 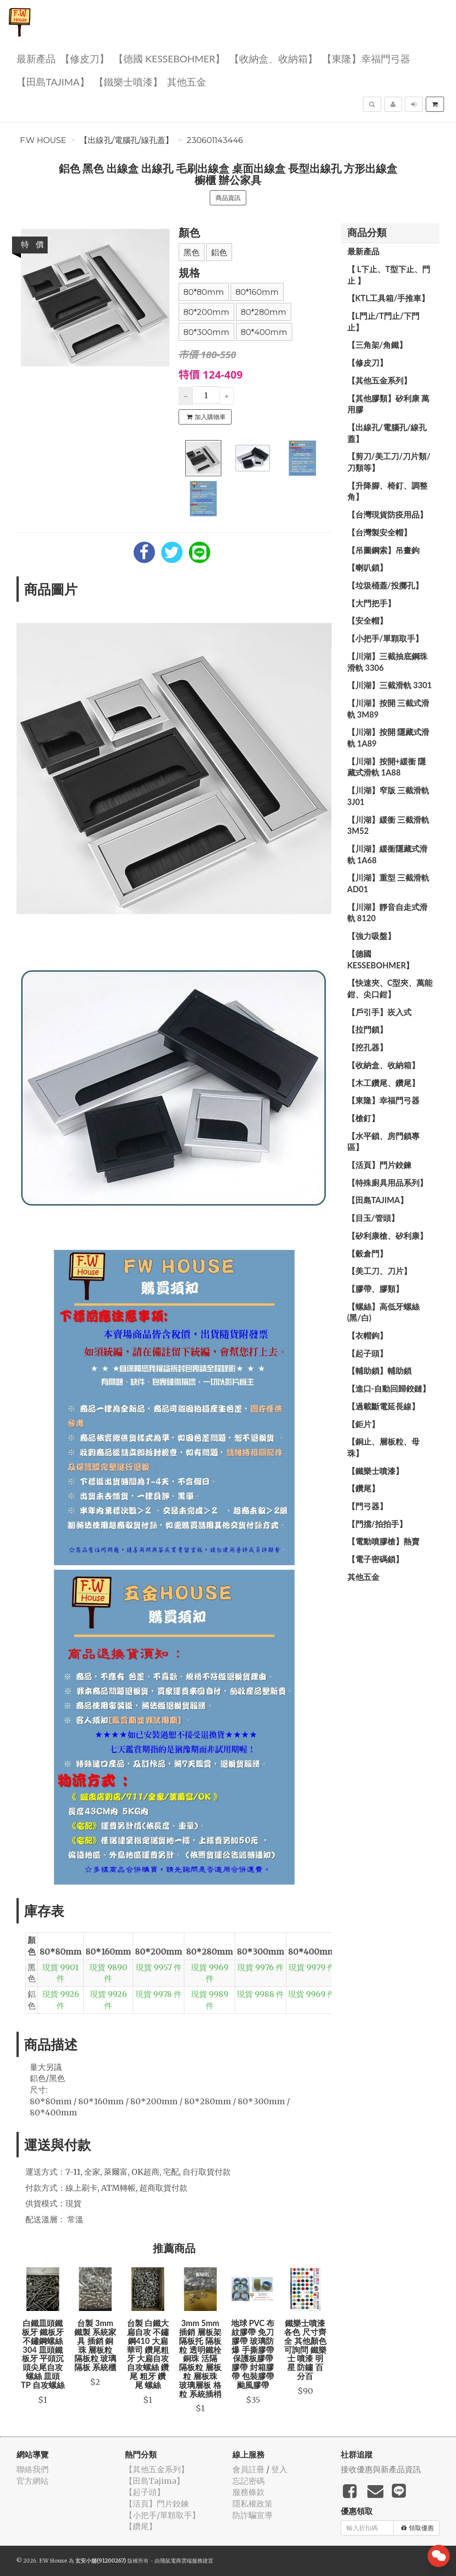 What do you see at coordinates (377, 345) in the screenshot?
I see `【三角架/角鐵】` at bounding box center [377, 345].